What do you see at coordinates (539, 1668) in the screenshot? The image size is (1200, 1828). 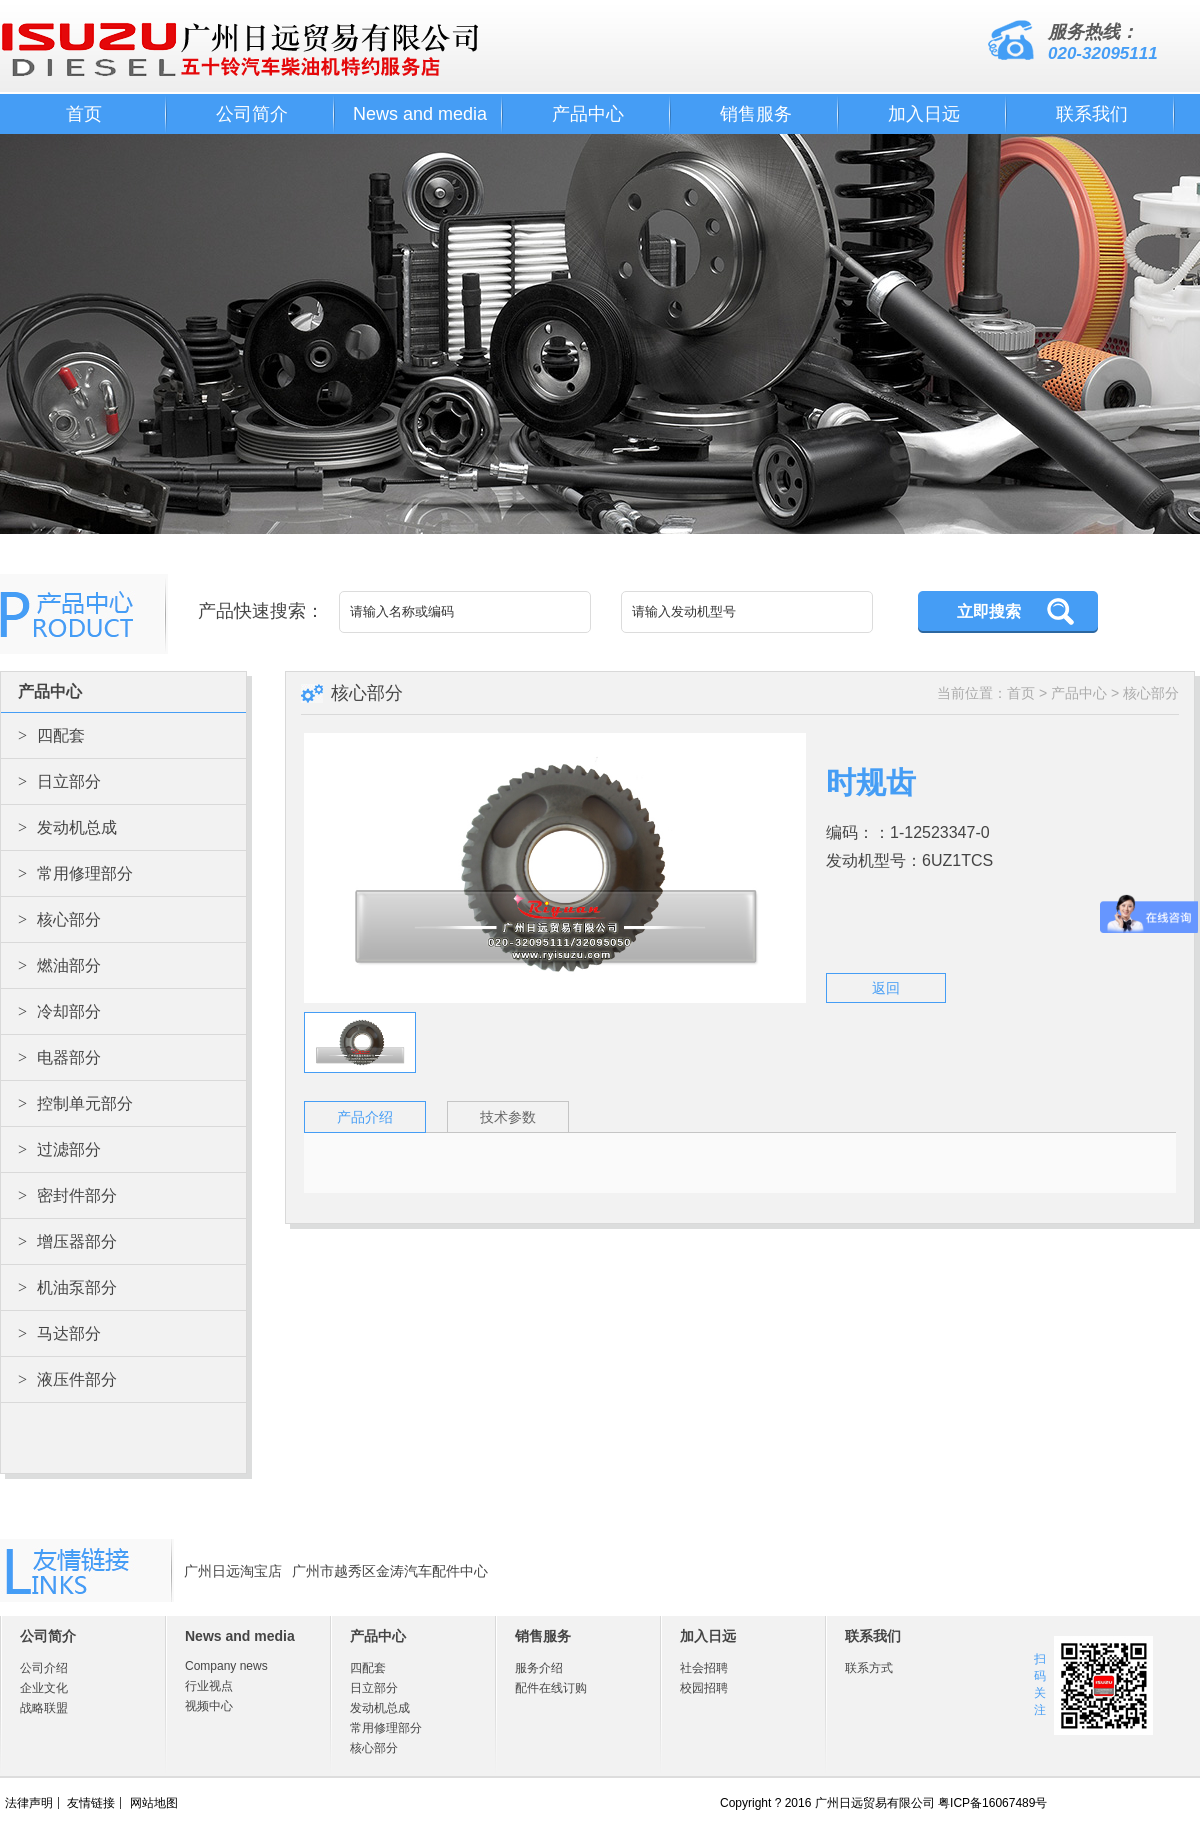 I see `服务介绍` at bounding box center [539, 1668].